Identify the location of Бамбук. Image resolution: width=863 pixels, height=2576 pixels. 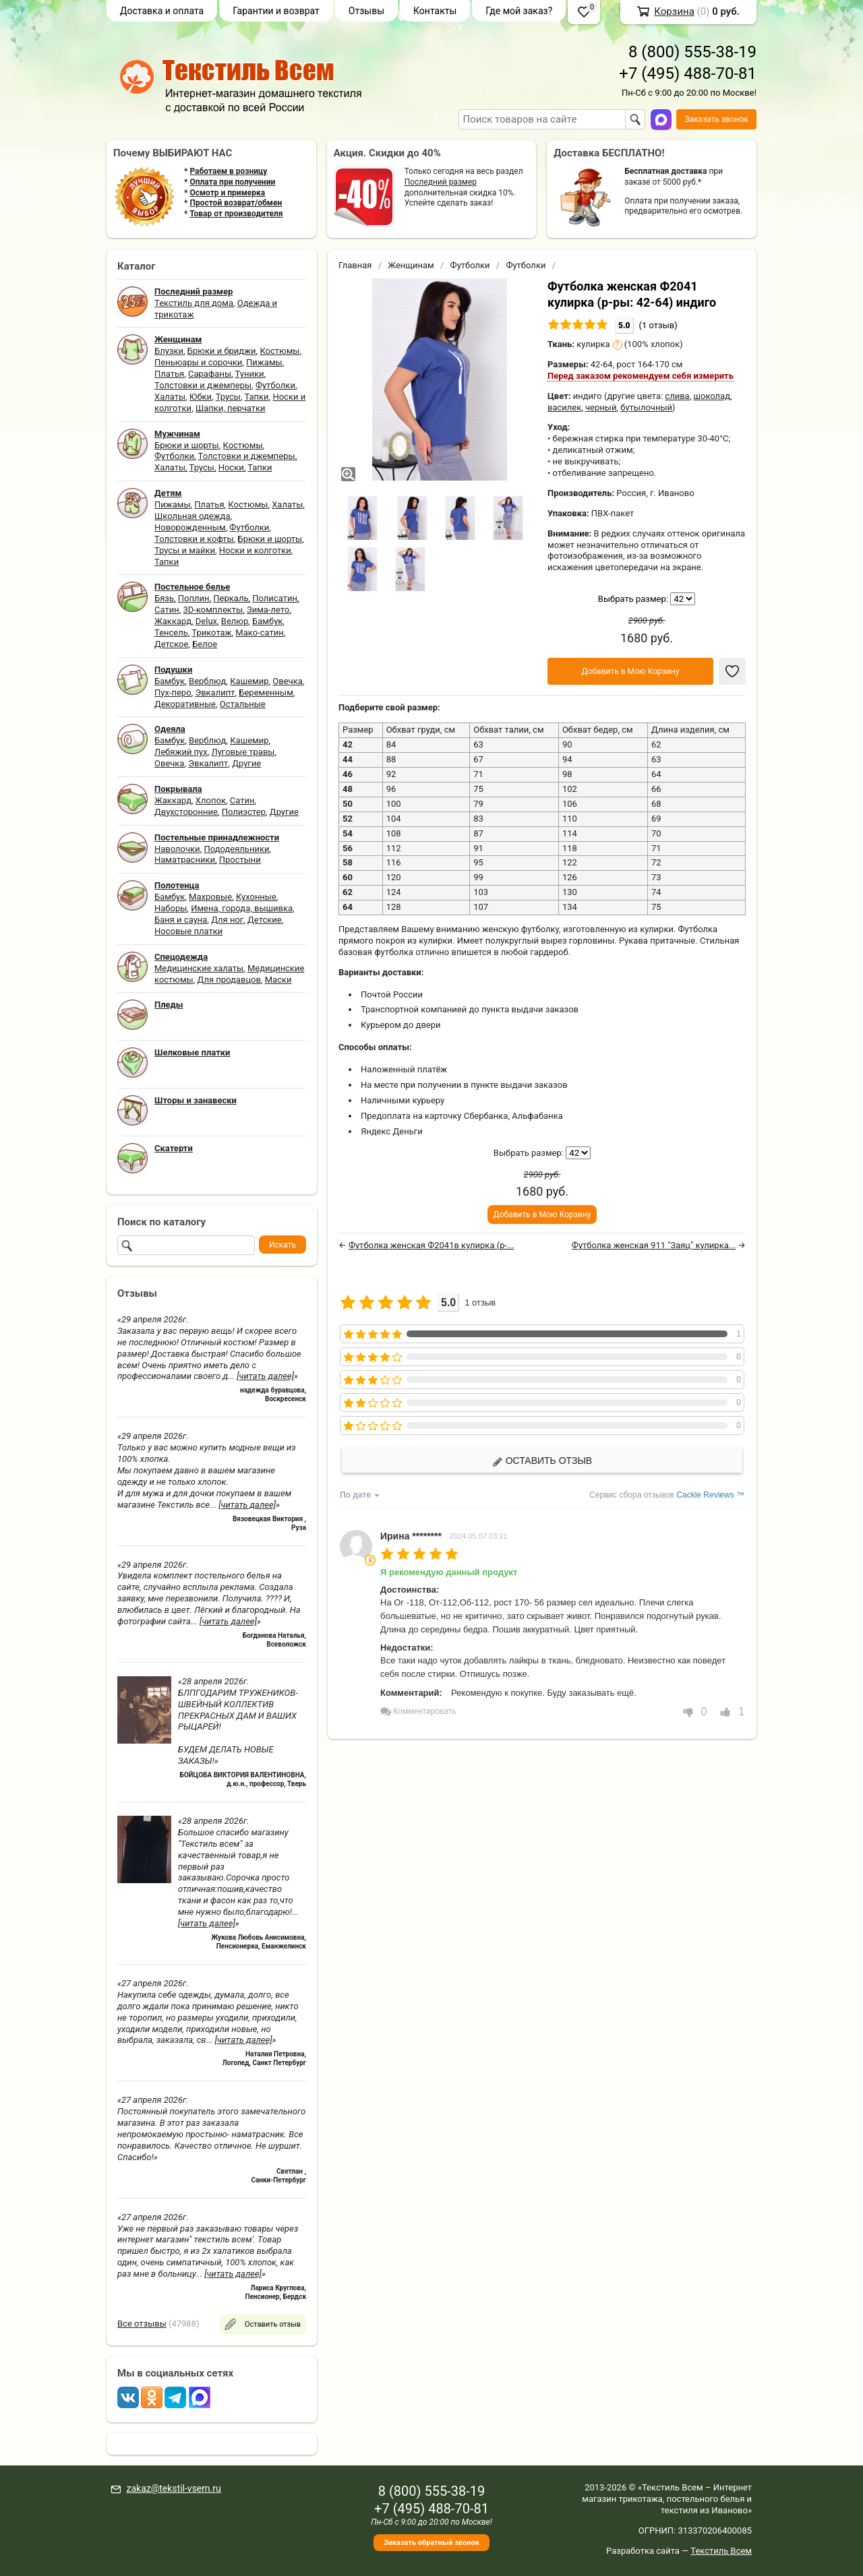
(267, 621).